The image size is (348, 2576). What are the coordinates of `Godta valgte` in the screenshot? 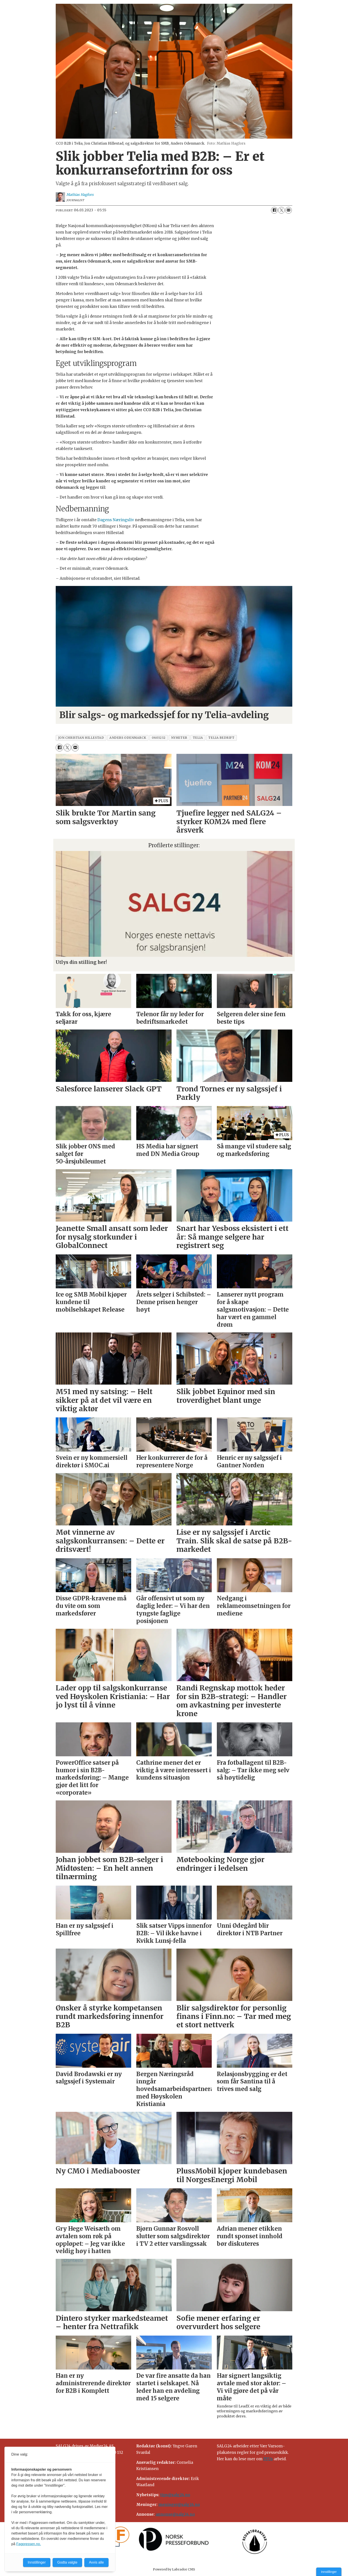 It's located at (67, 2562).